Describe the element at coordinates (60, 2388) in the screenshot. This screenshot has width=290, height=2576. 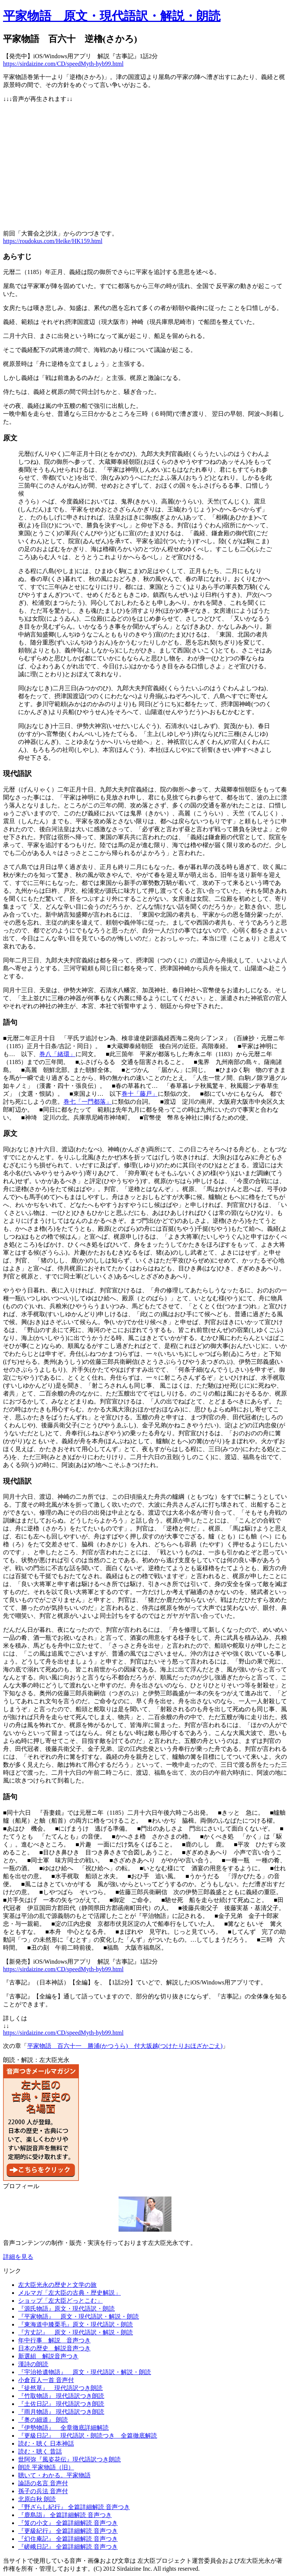
I see `『徒然草』 現代語訳つき朗読` at that location.